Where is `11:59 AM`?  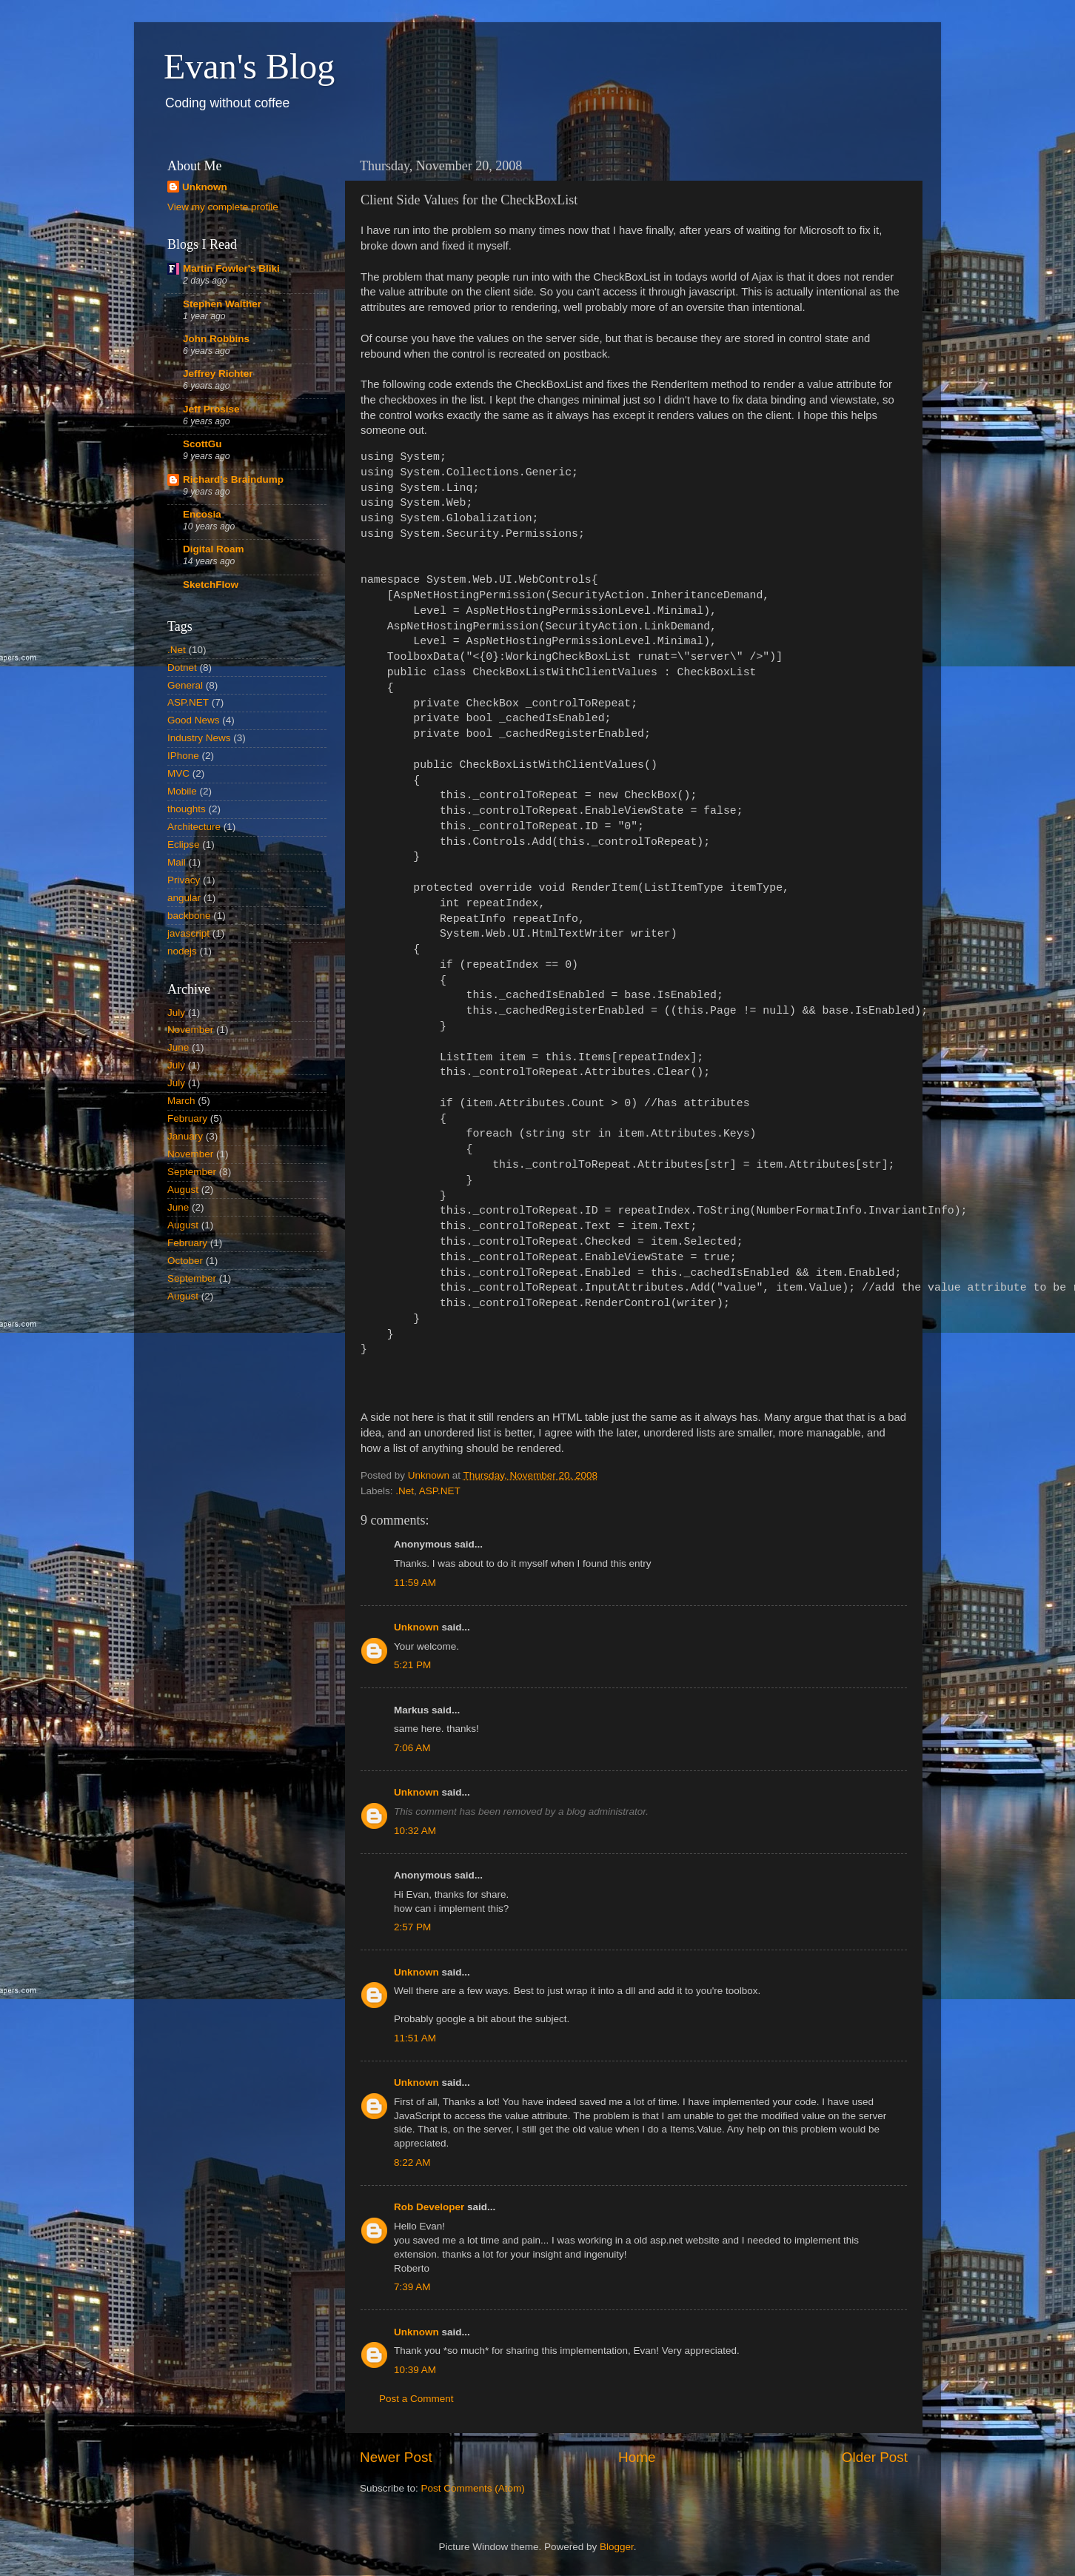
11:59 AM is located at coordinates (415, 1582).